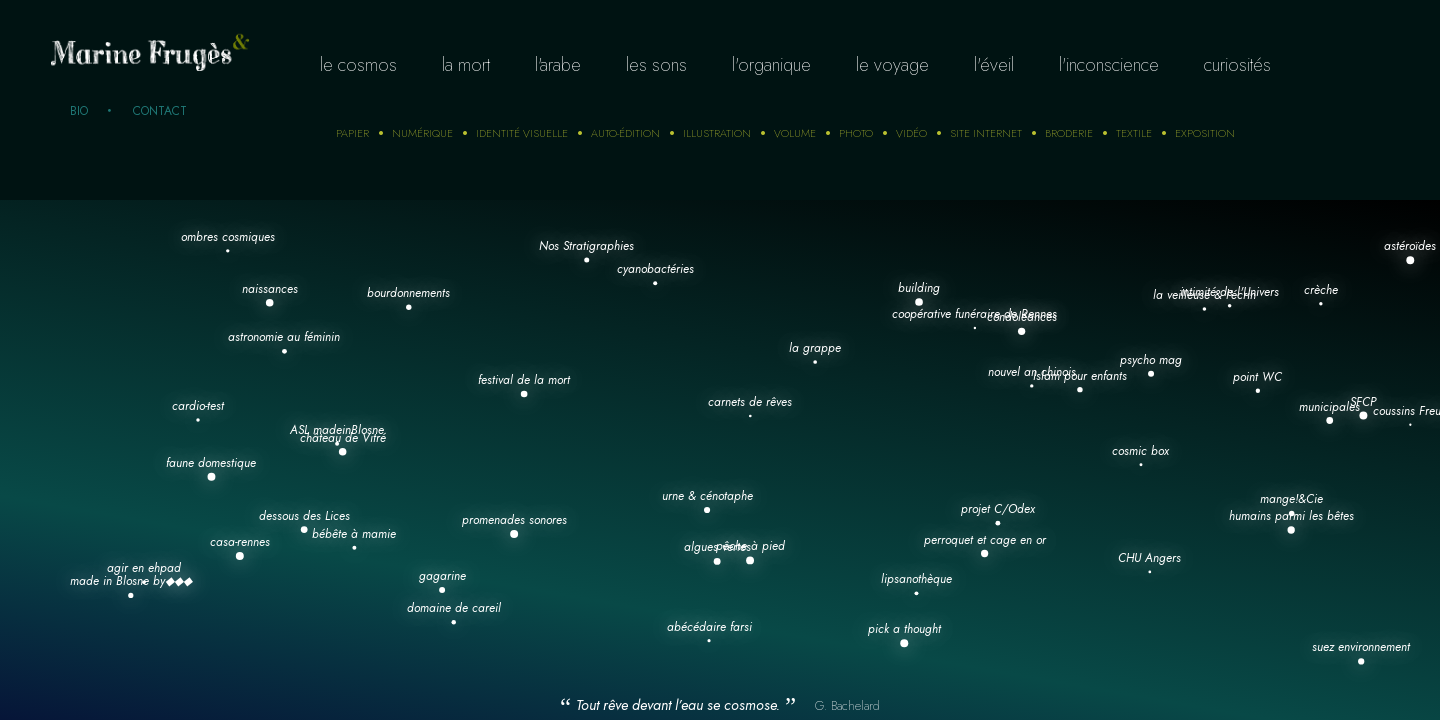 Image resolution: width=1440 pixels, height=720 pixels. Describe the element at coordinates (358, 65) in the screenshot. I see `Le cosmos` at that location.